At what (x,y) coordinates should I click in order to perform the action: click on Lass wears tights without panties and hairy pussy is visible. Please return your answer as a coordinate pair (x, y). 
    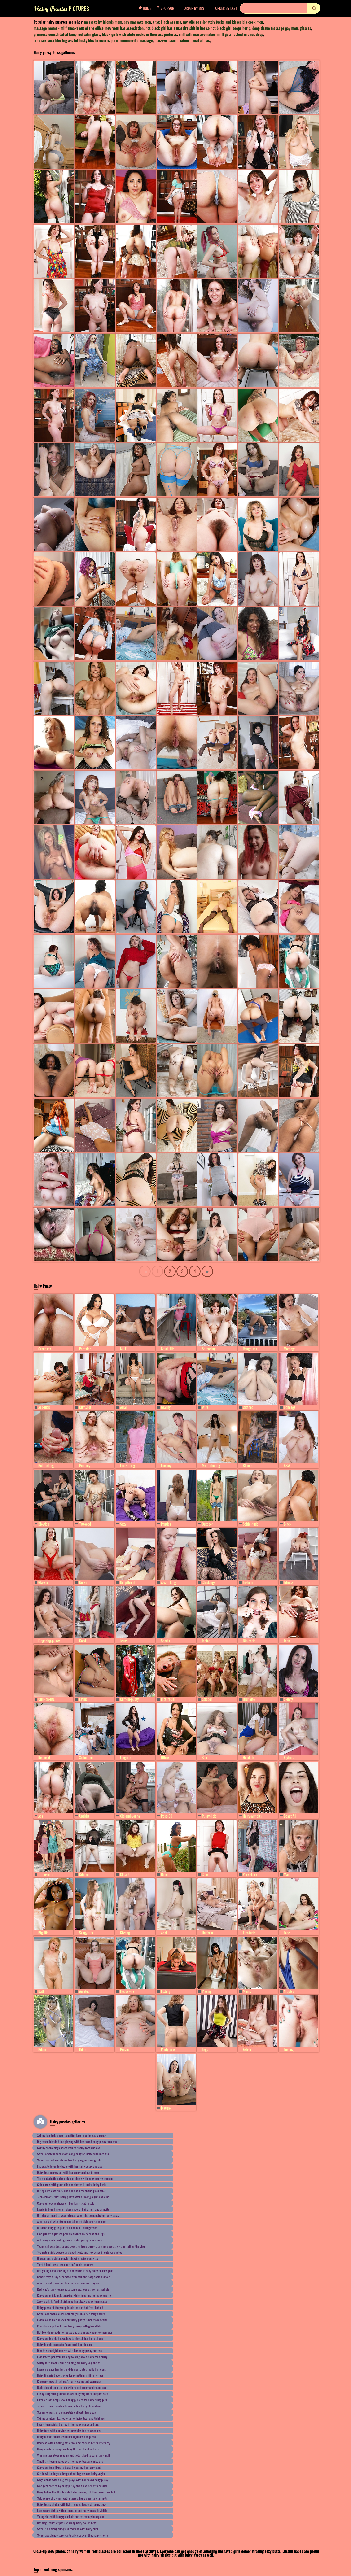
    Looking at the image, I should click on (72, 2510).